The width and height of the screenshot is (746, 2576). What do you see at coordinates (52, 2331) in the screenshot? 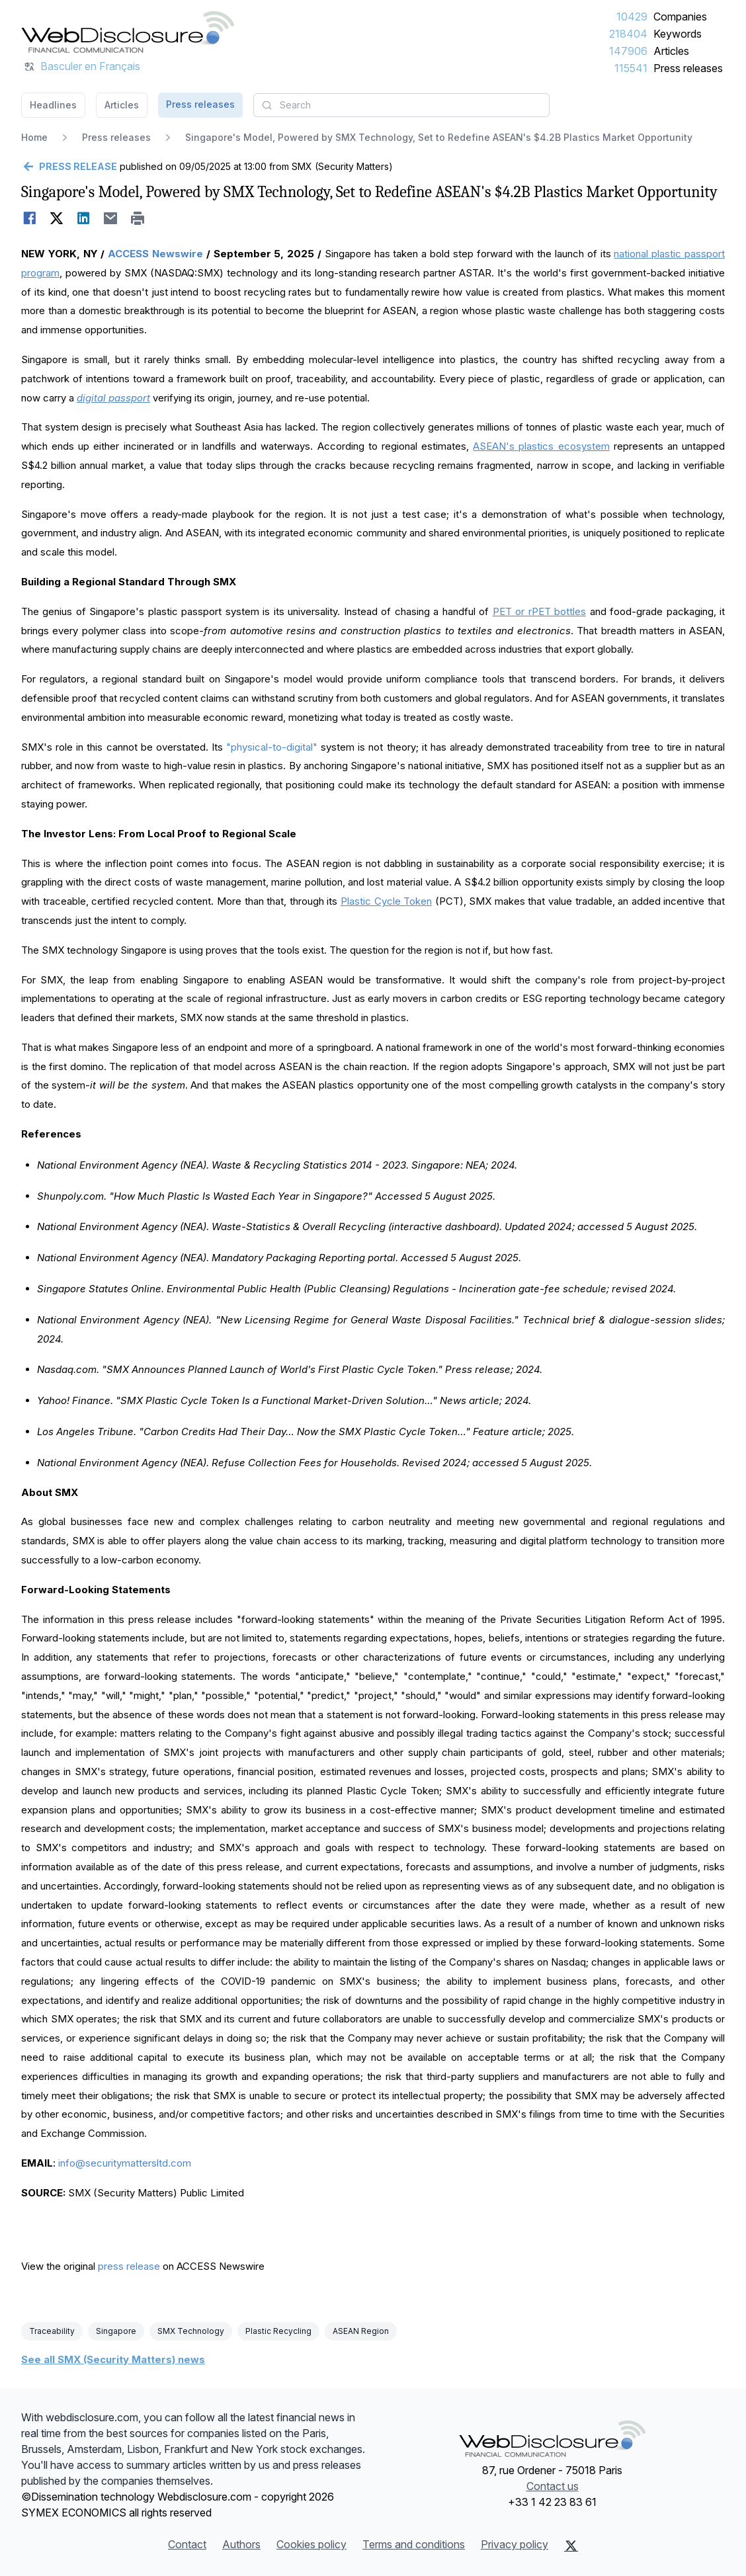
I see `Traceability` at bounding box center [52, 2331].